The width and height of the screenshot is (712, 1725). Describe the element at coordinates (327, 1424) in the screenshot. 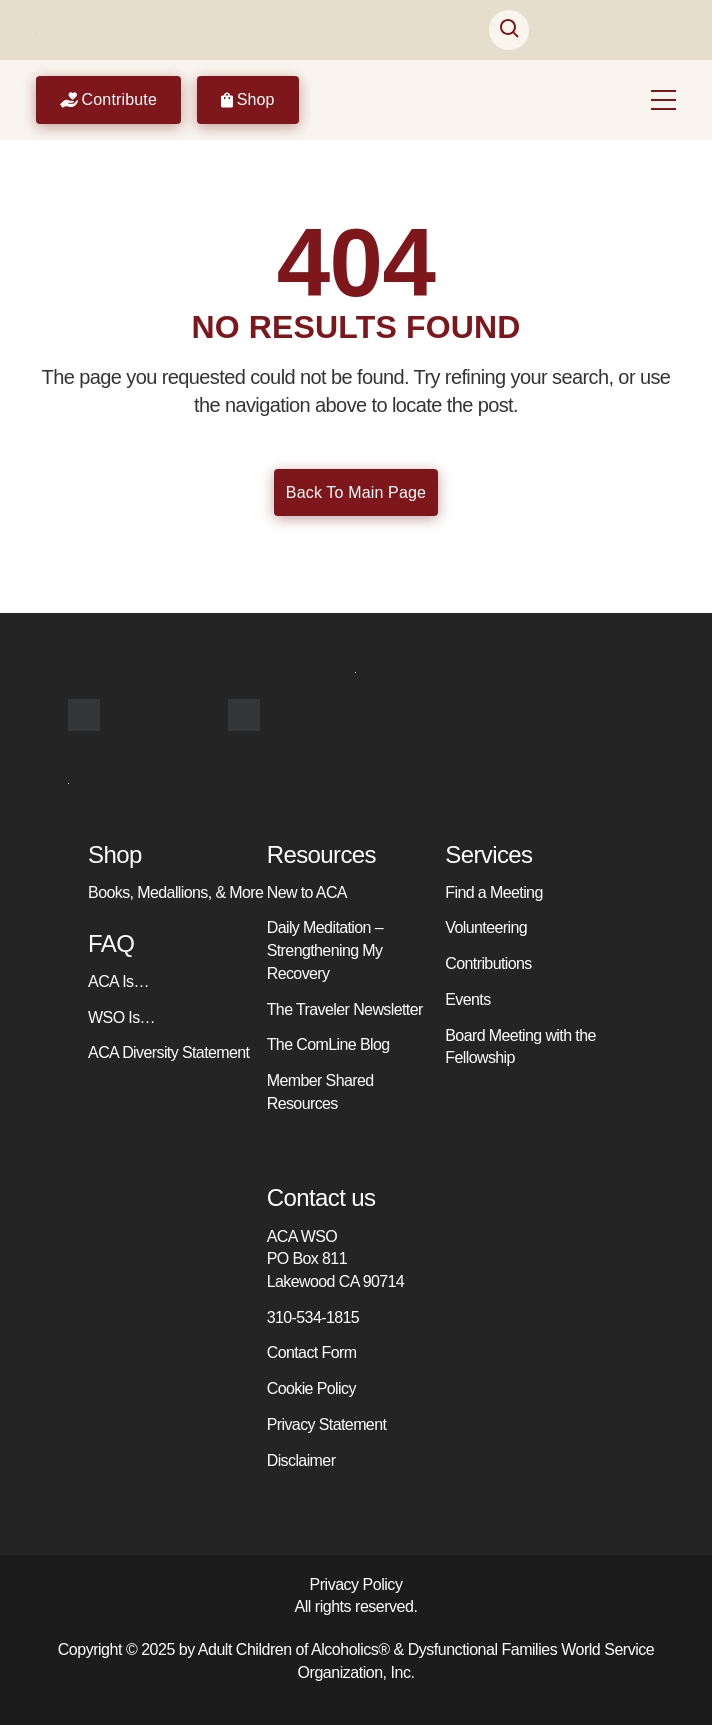

I see `Privacy Statement` at that location.